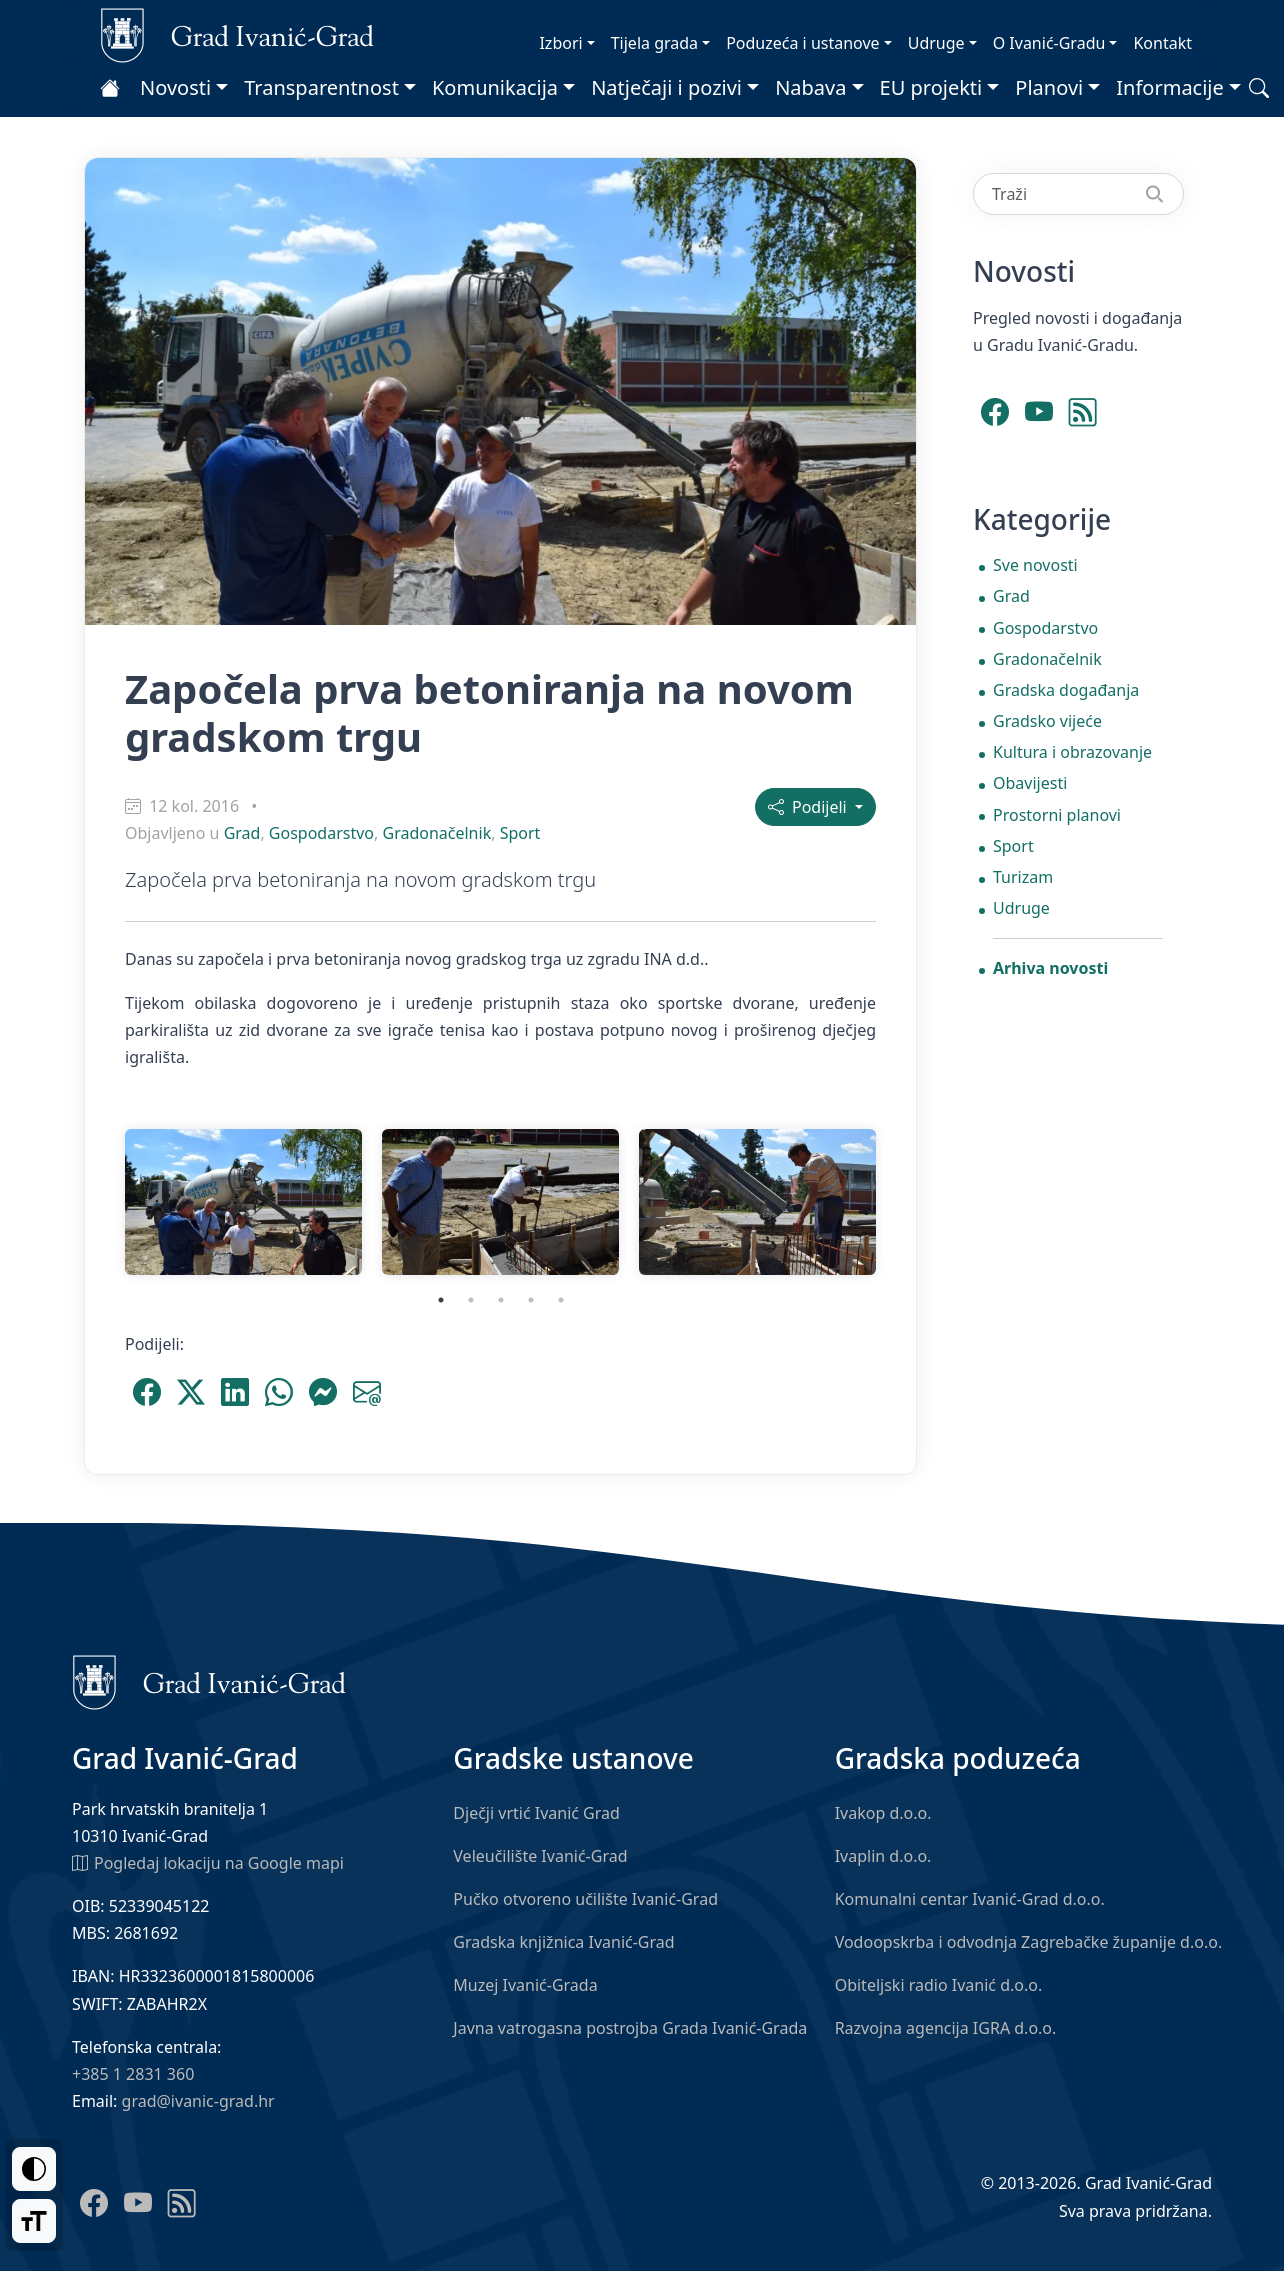  Describe the element at coordinates (198, 2101) in the screenshot. I see `grad@ivanic-grad.hr` at that location.